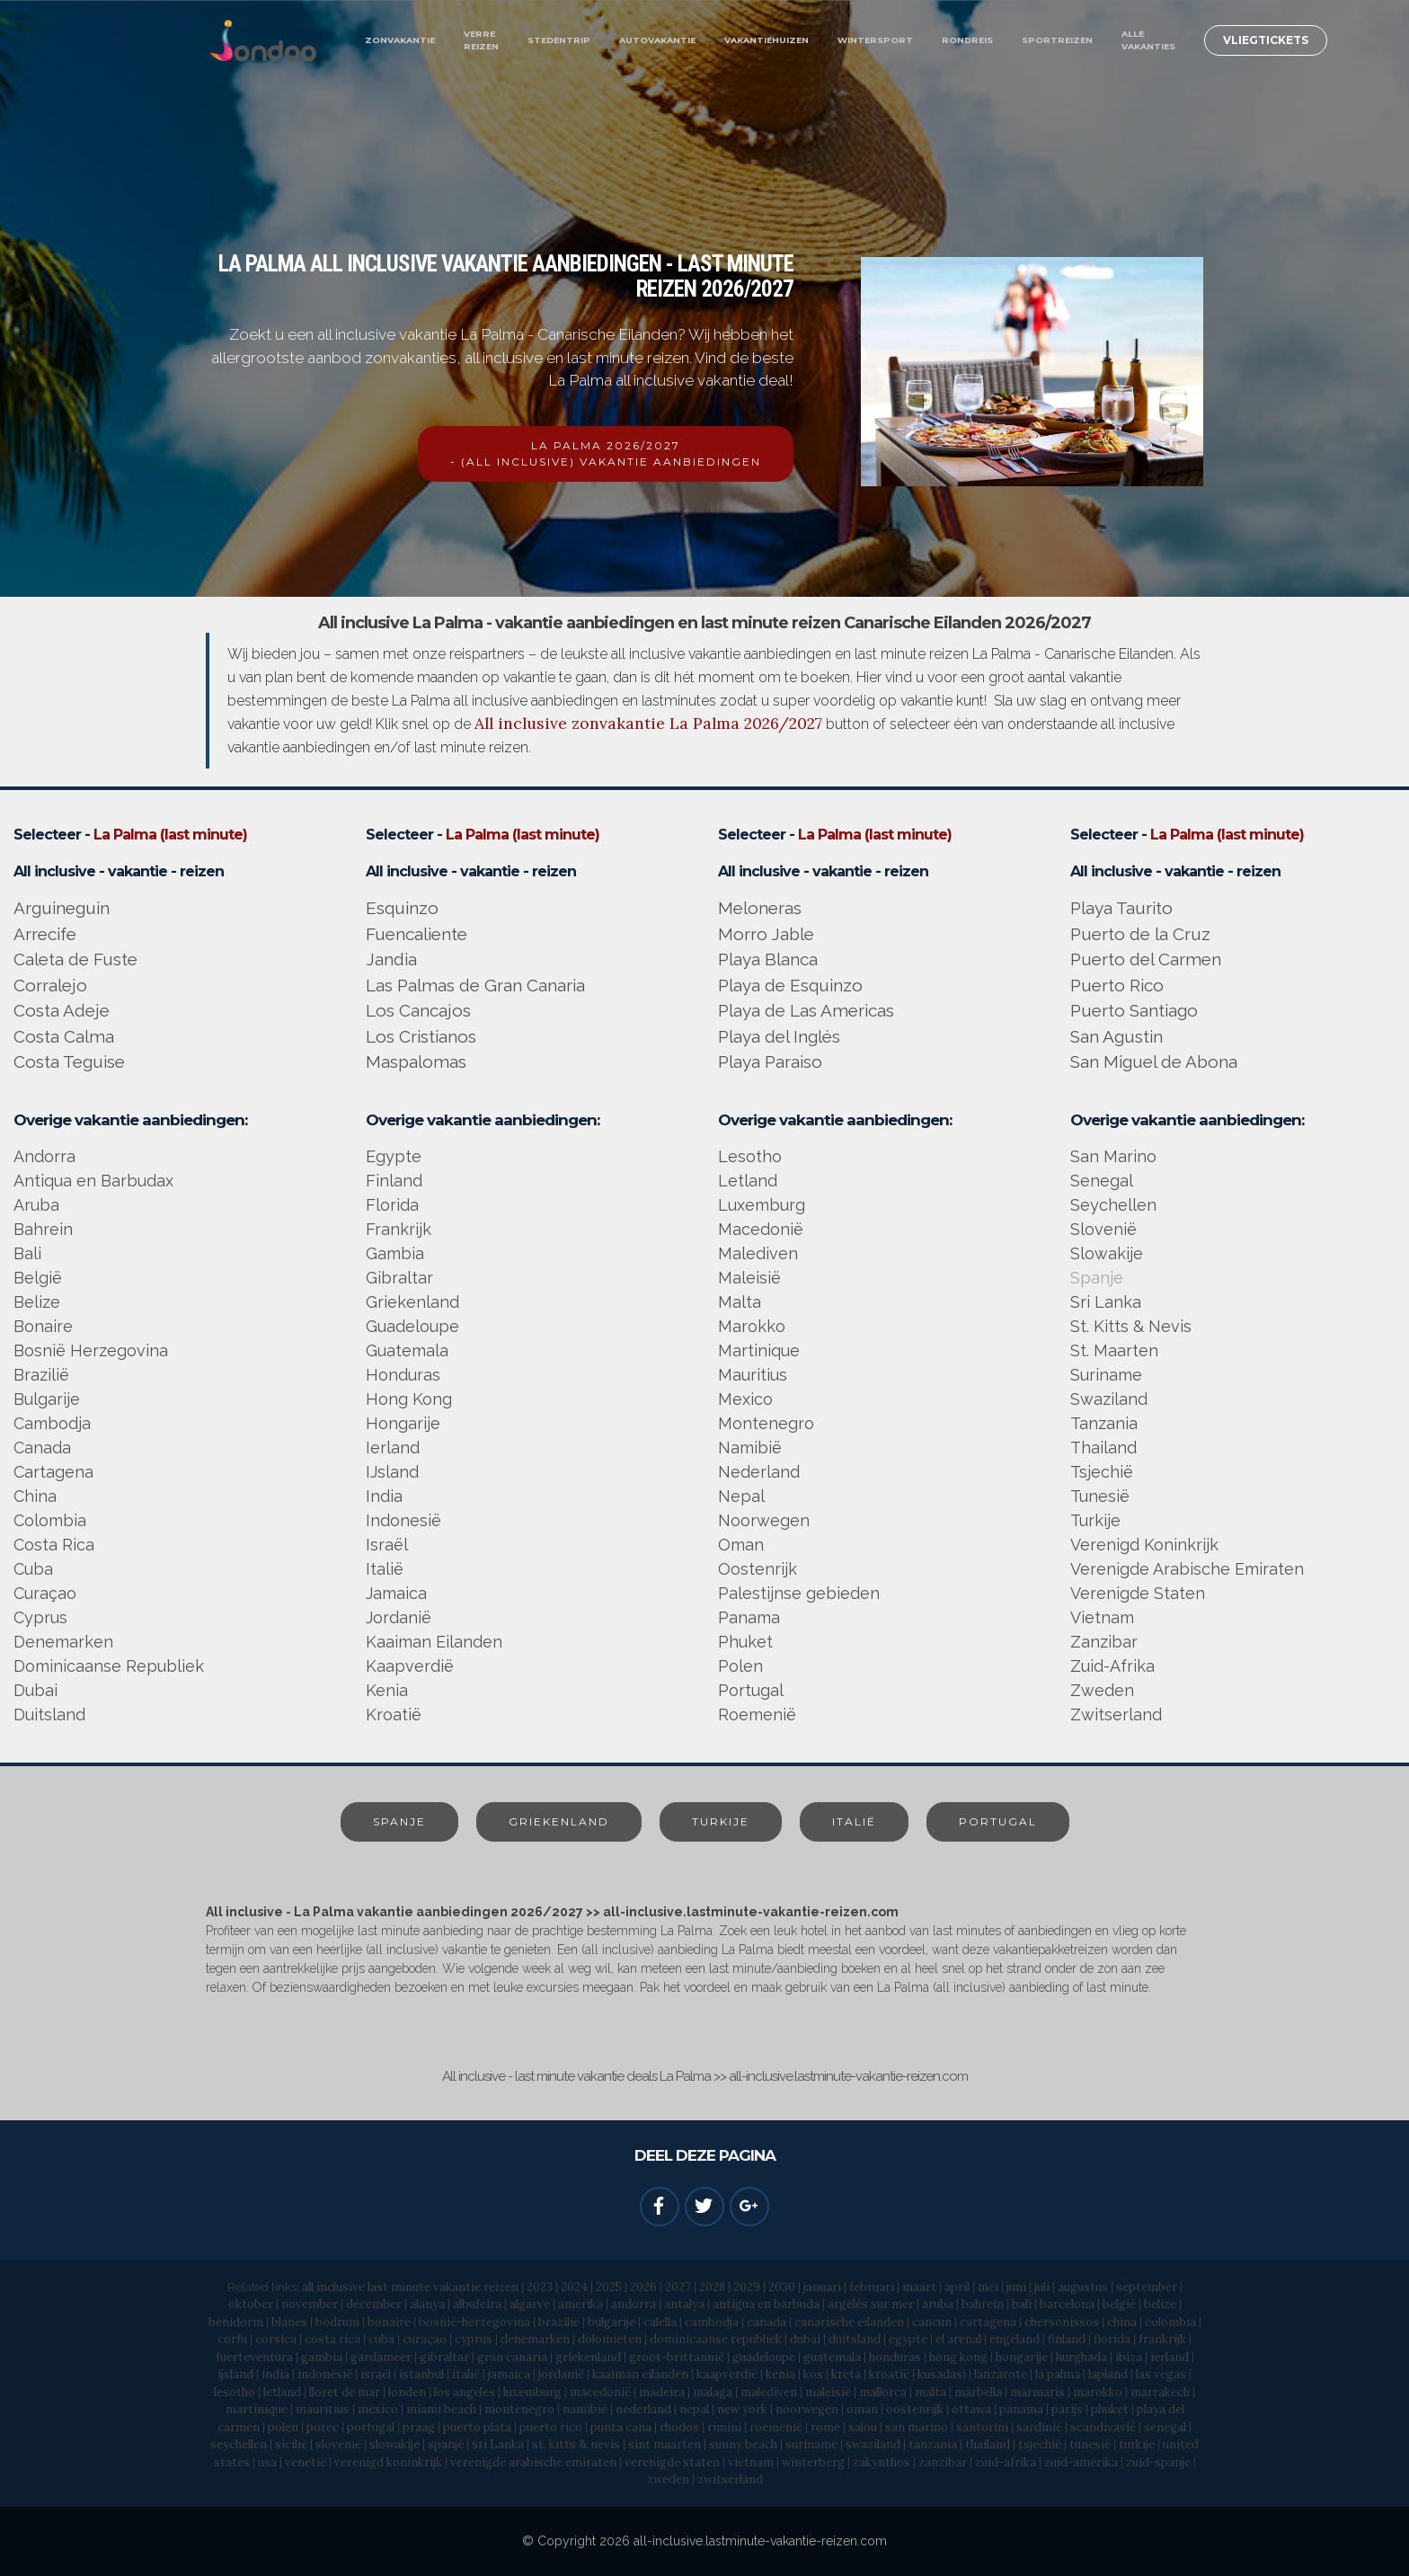 This screenshot has width=1409, height=2576. Describe the element at coordinates (982, 2304) in the screenshot. I see `bahrein` at that location.